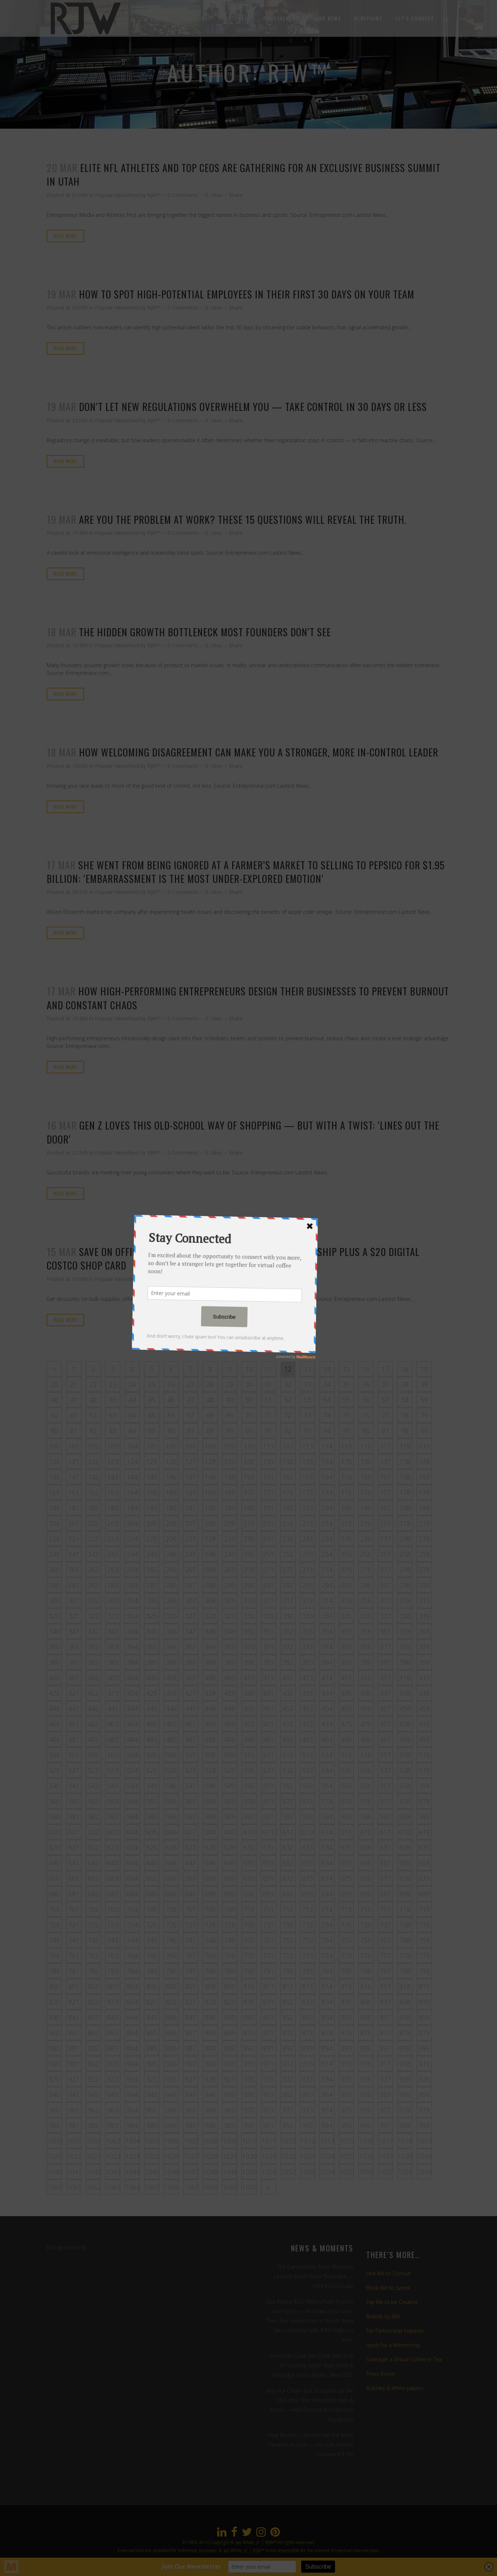  I want to click on 493, so click(307, 1739).